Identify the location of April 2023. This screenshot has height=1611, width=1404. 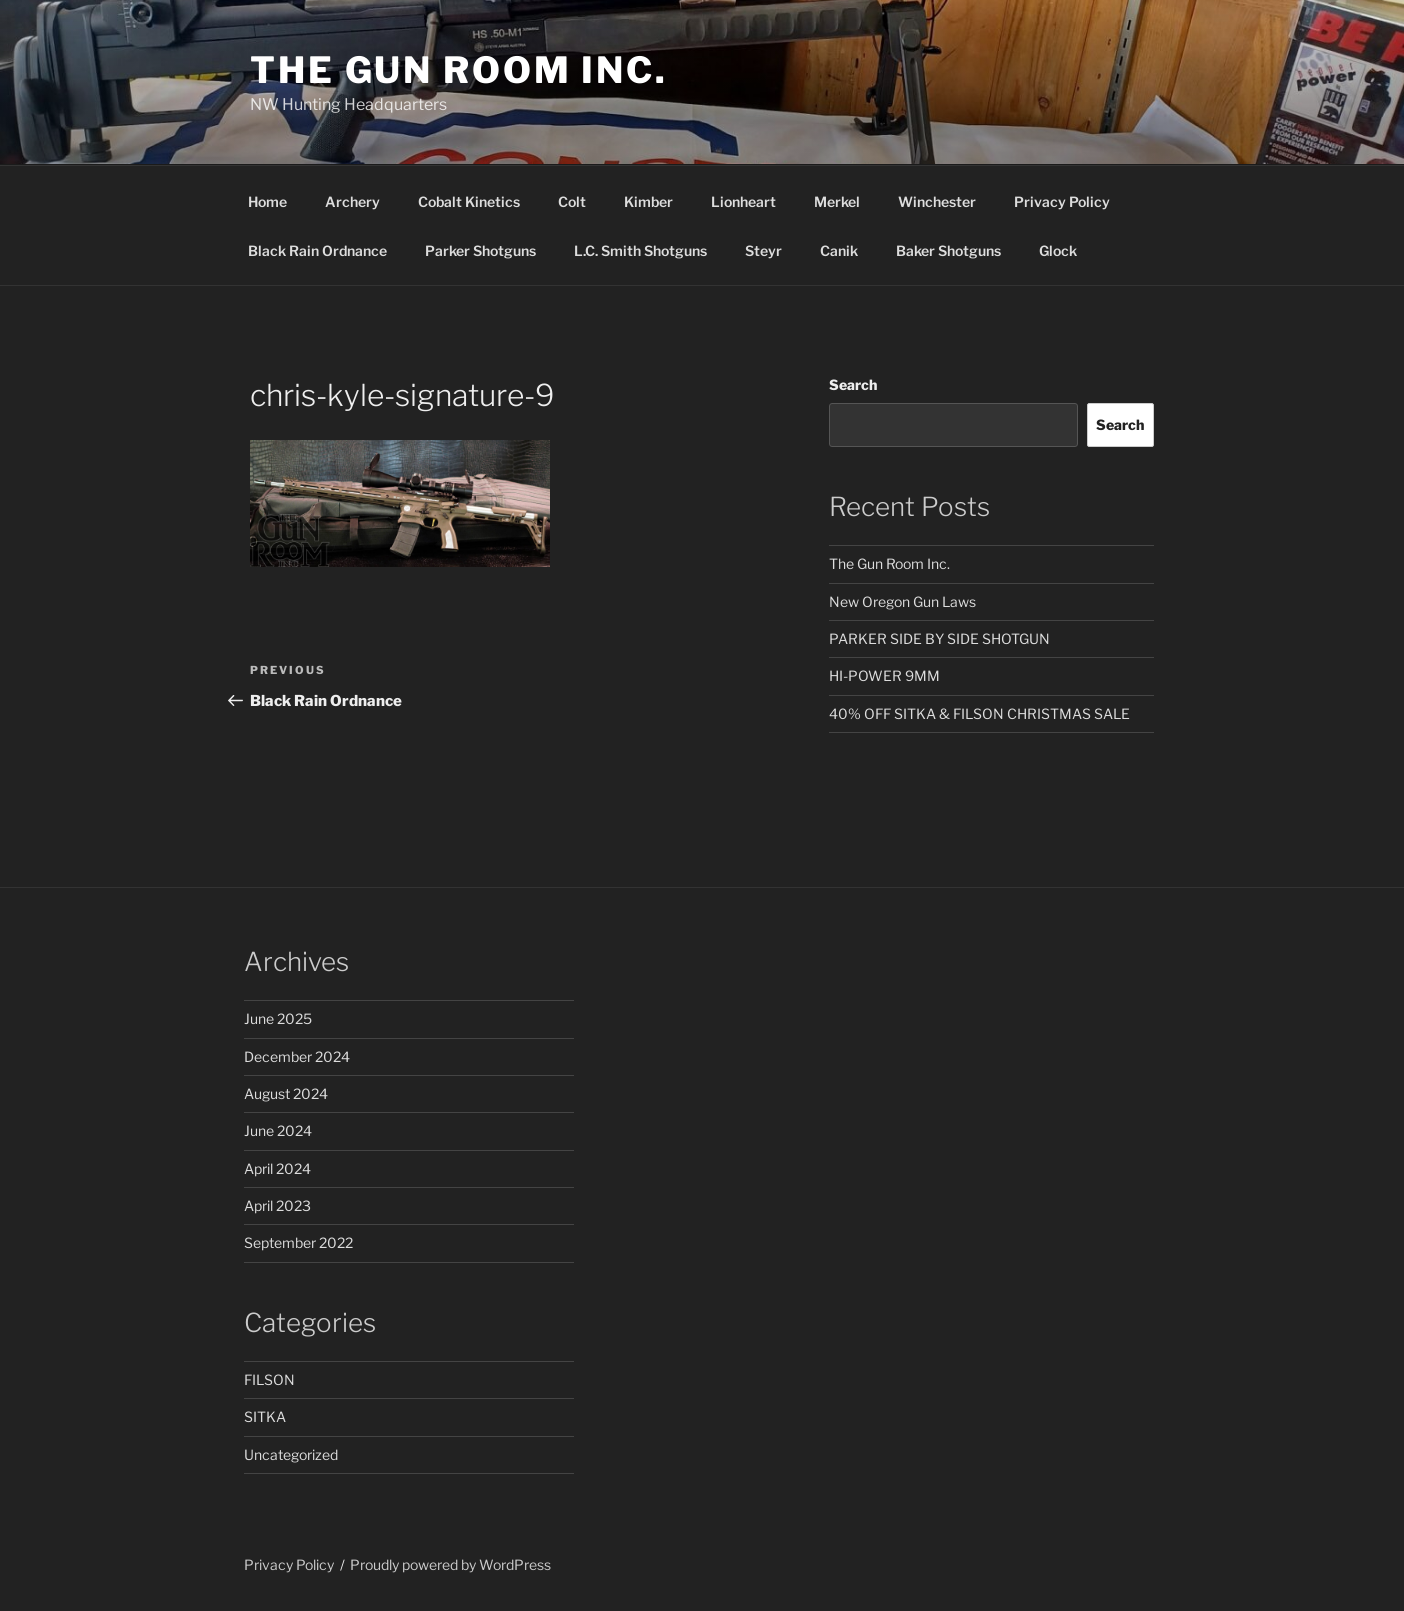
(277, 1205).